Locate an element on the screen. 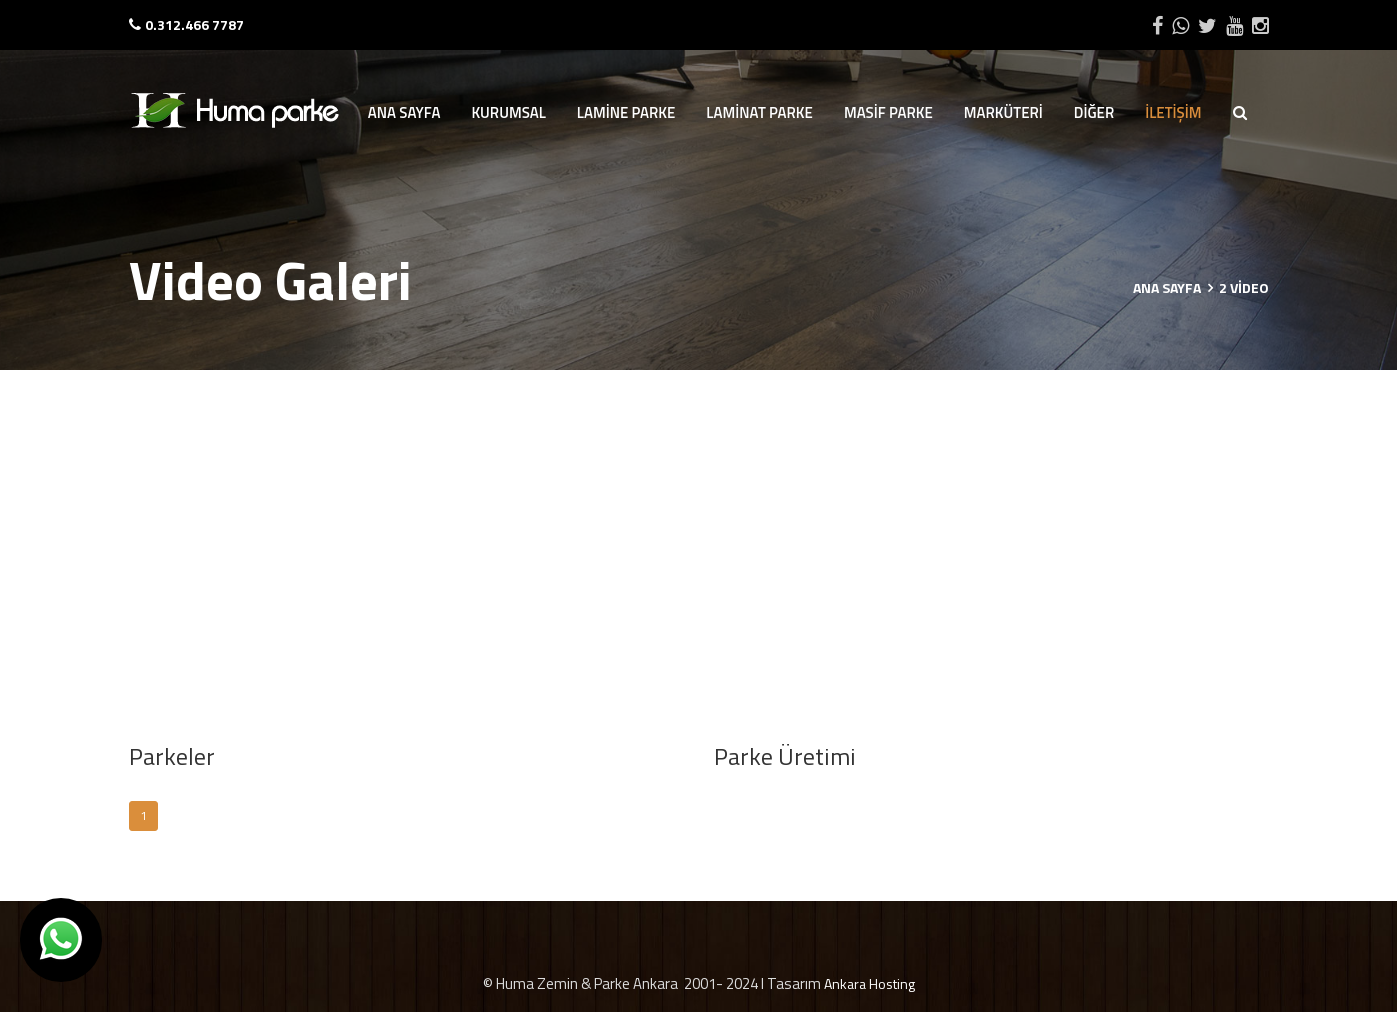  KURUMSAL is located at coordinates (508, 112).